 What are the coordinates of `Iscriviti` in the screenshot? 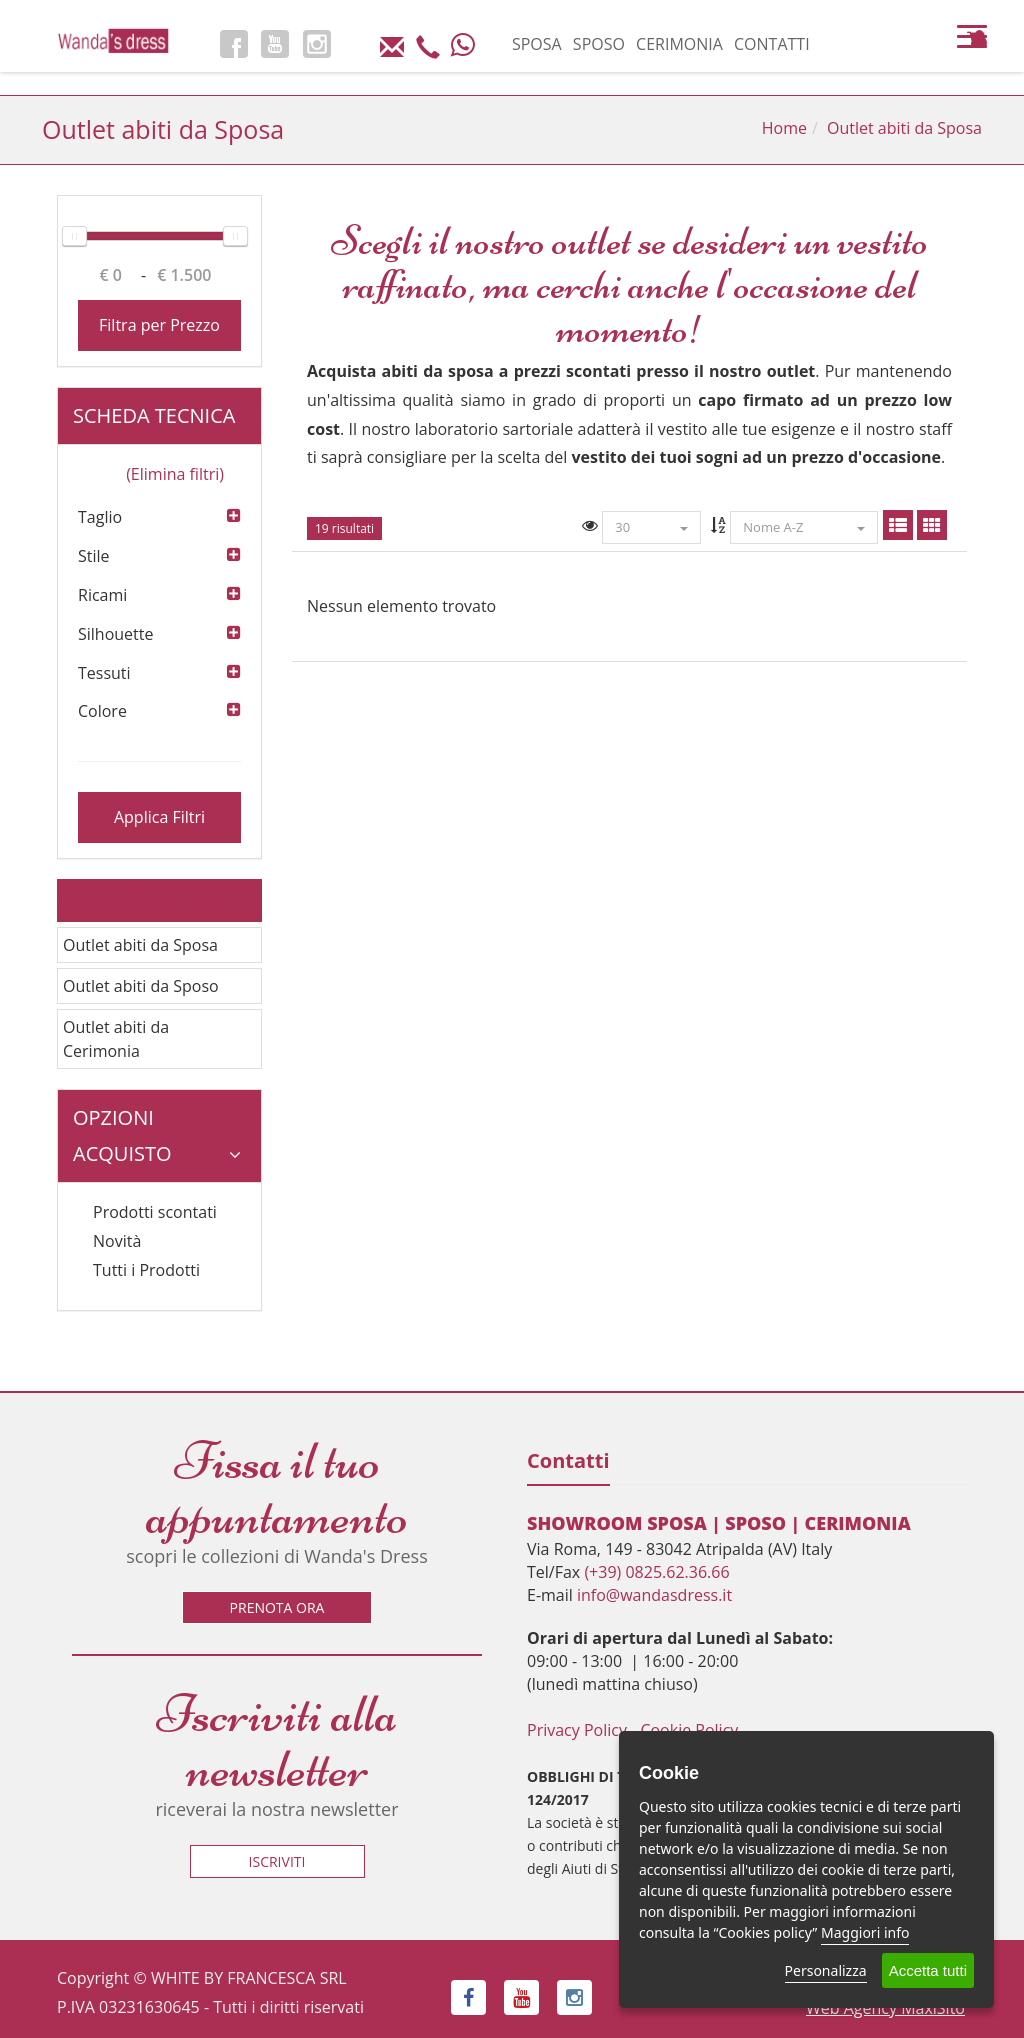 It's located at (277, 1861).